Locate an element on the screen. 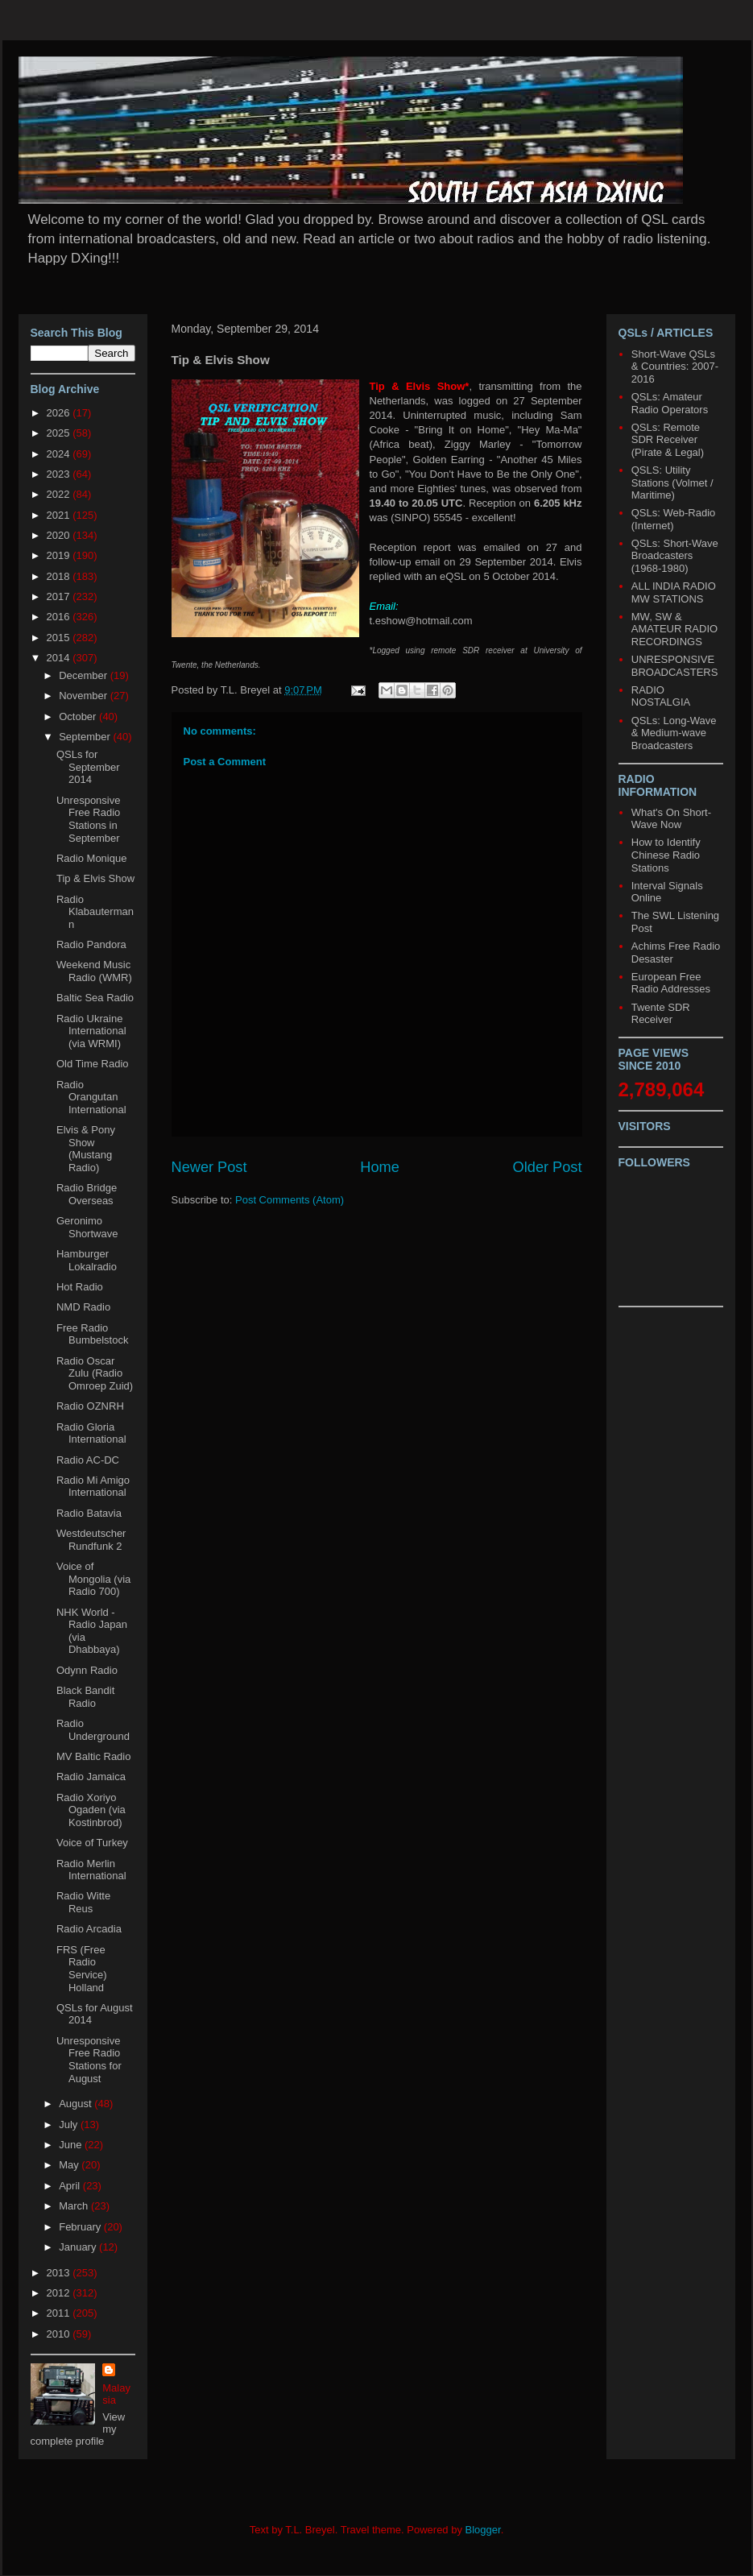 Image resolution: width=753 pixels, height=2576 pixels. Radio Merlin International is located at coordinates (91, 1869).